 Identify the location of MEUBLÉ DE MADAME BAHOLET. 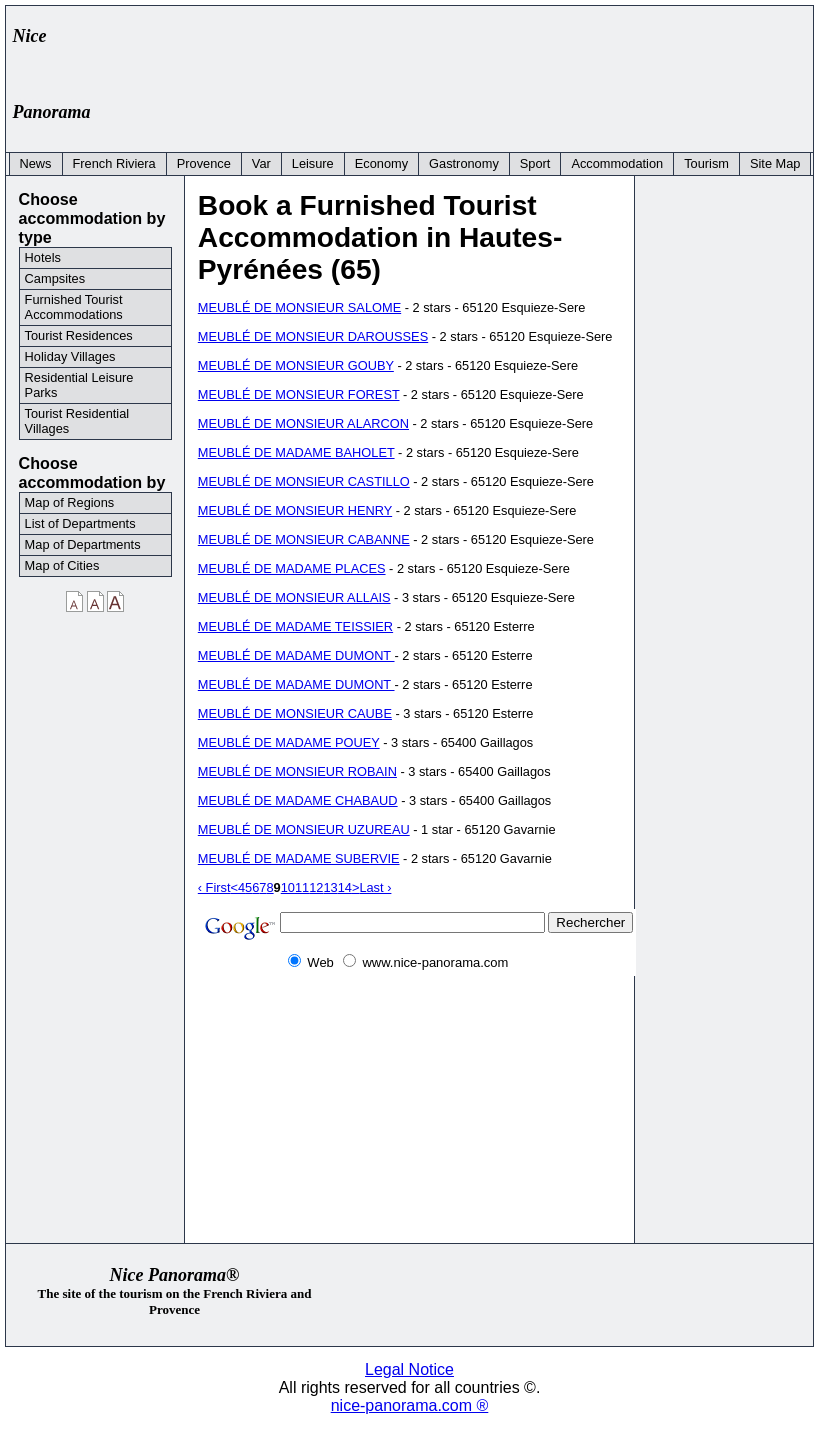
(296, 452).